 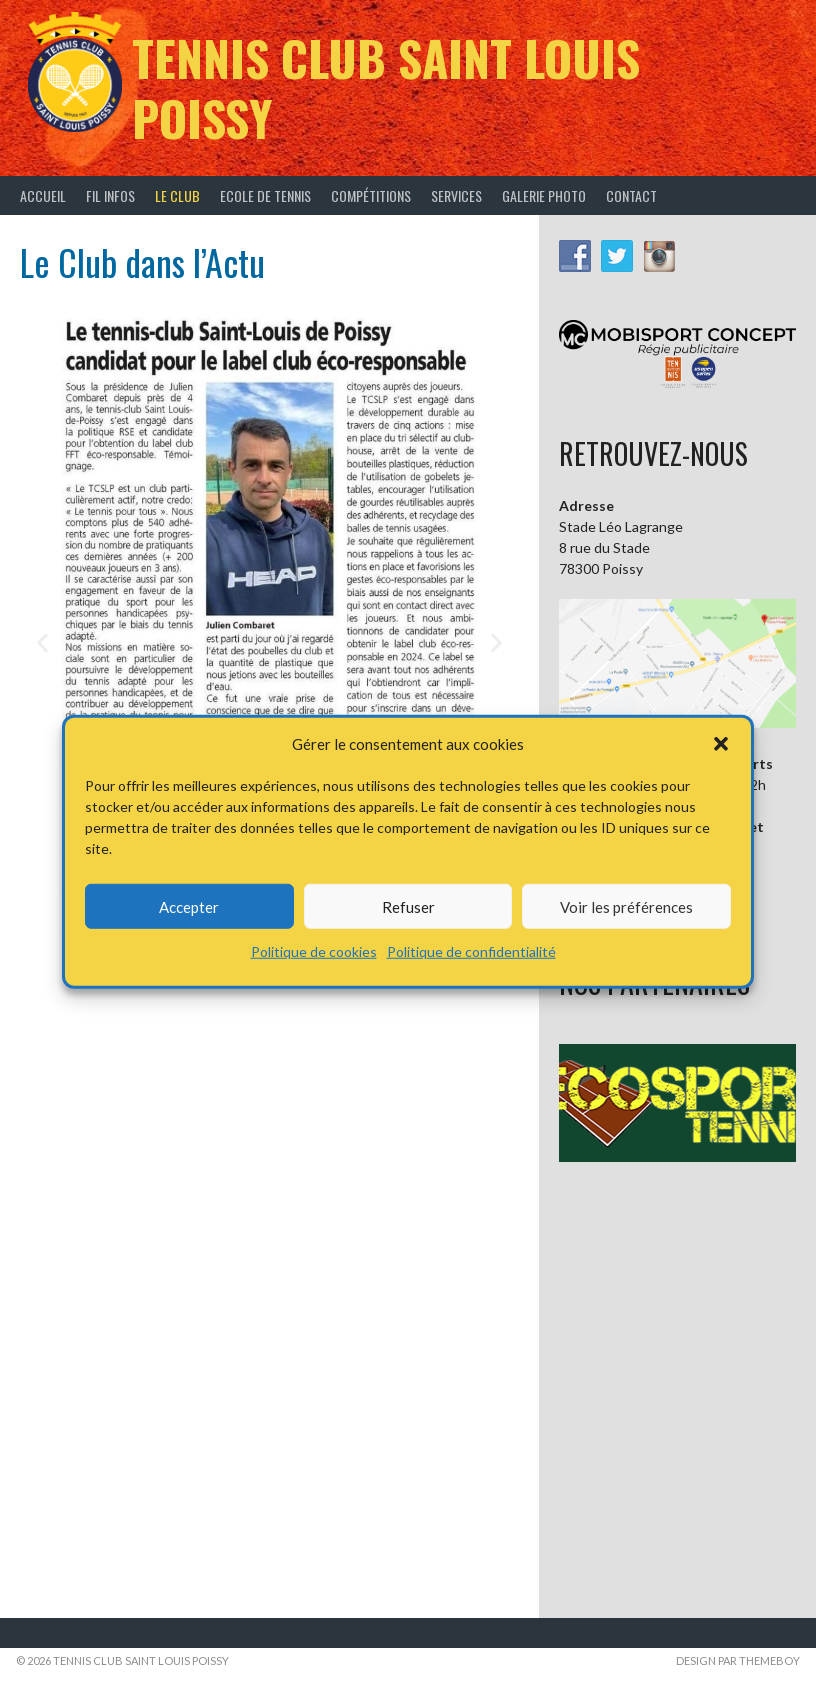 What do you see at coordinates (189, 906) in the screenshot?
I see `Accepter` at bounding box center [189, 906].